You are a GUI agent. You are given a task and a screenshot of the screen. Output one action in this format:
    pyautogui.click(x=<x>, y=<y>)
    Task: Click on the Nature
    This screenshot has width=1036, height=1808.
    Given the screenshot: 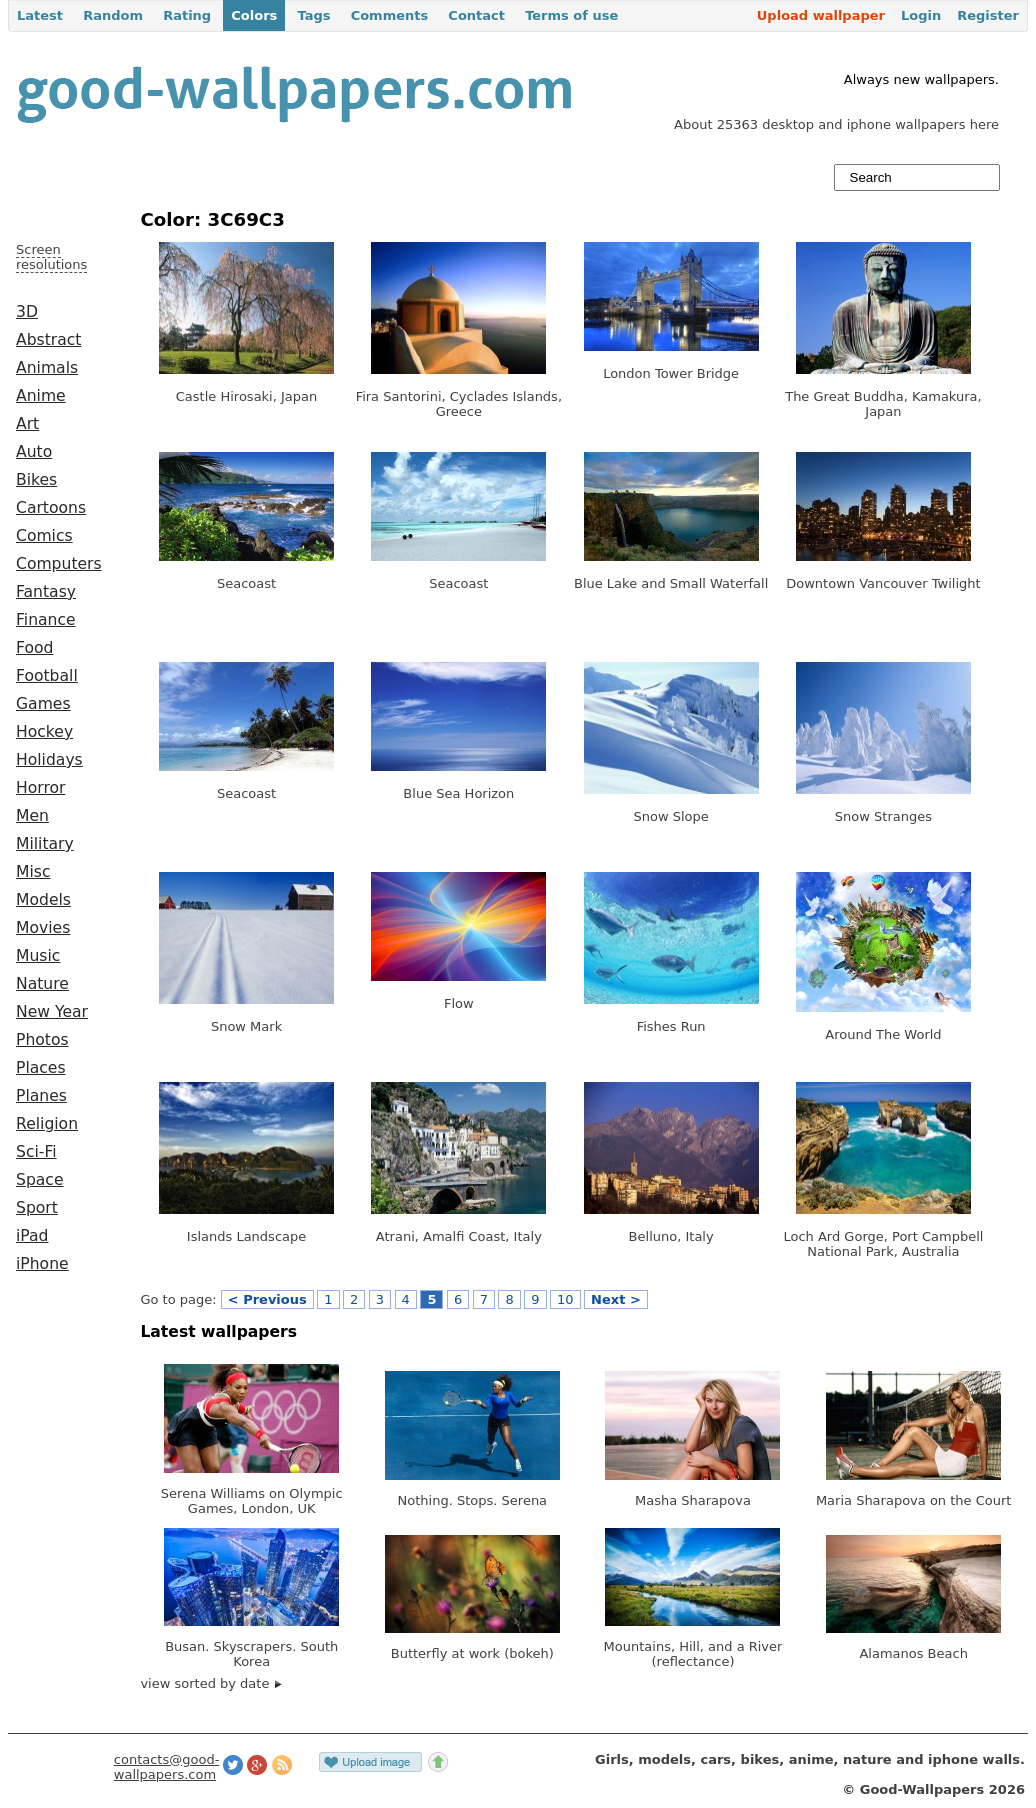 What is the action you would take?
    pyautogui.click(x=42, y=984)
    